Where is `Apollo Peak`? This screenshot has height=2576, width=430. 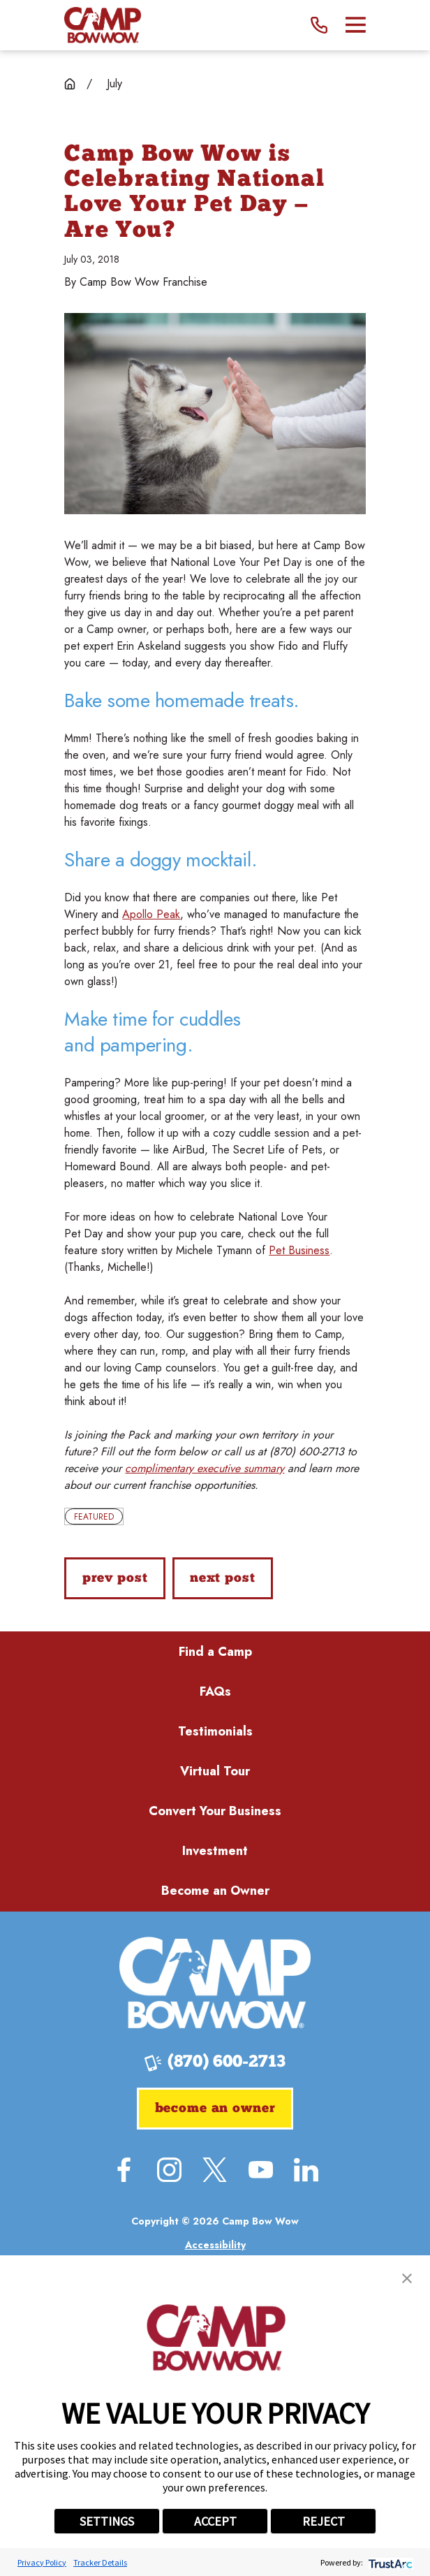
Apollo Peak is located at coordinates (151, 914).